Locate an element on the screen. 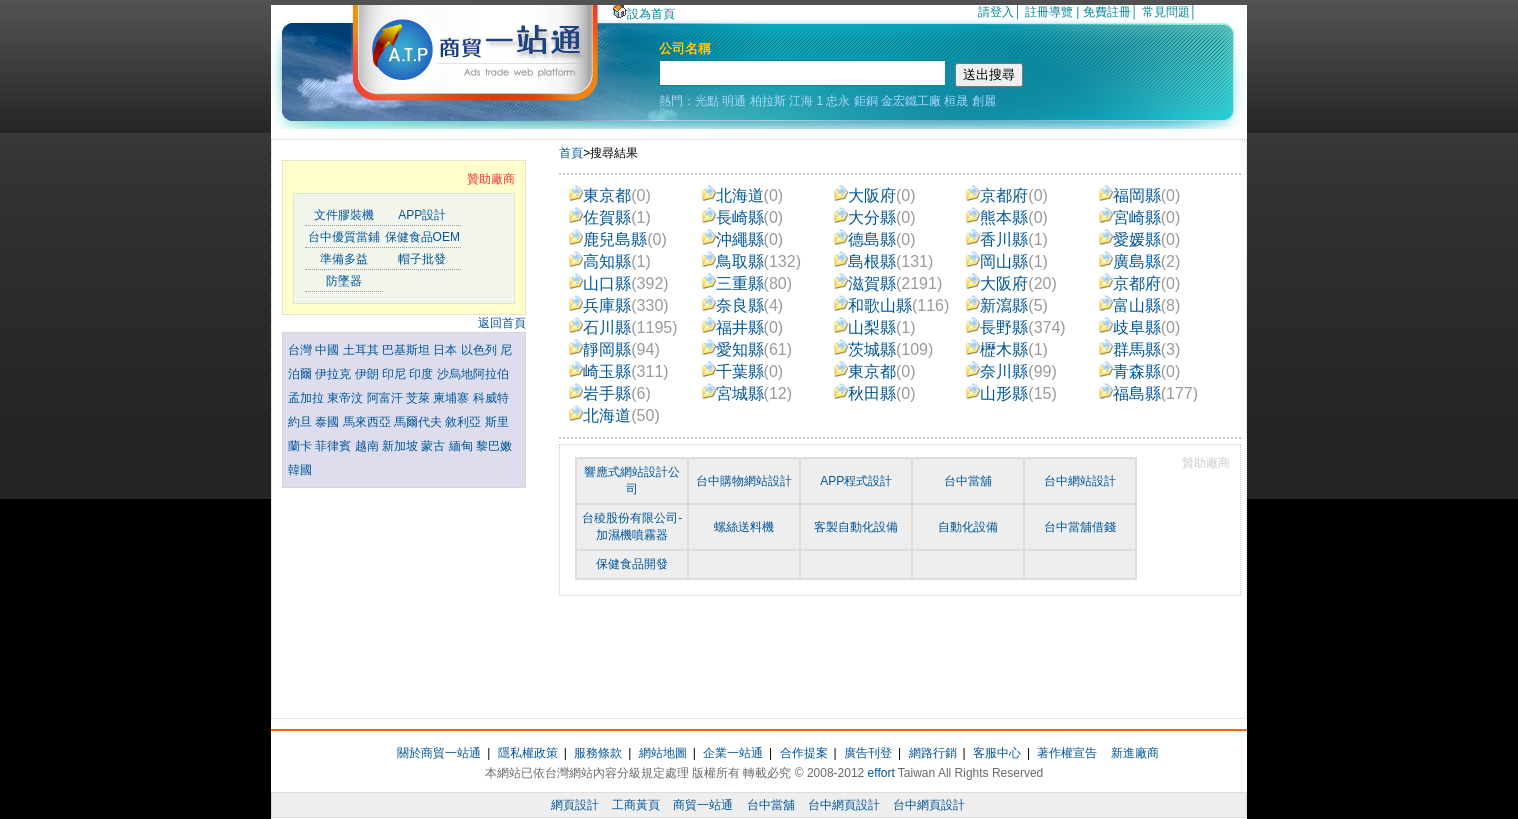  香川縣 is located at coordinates (1007, 239).